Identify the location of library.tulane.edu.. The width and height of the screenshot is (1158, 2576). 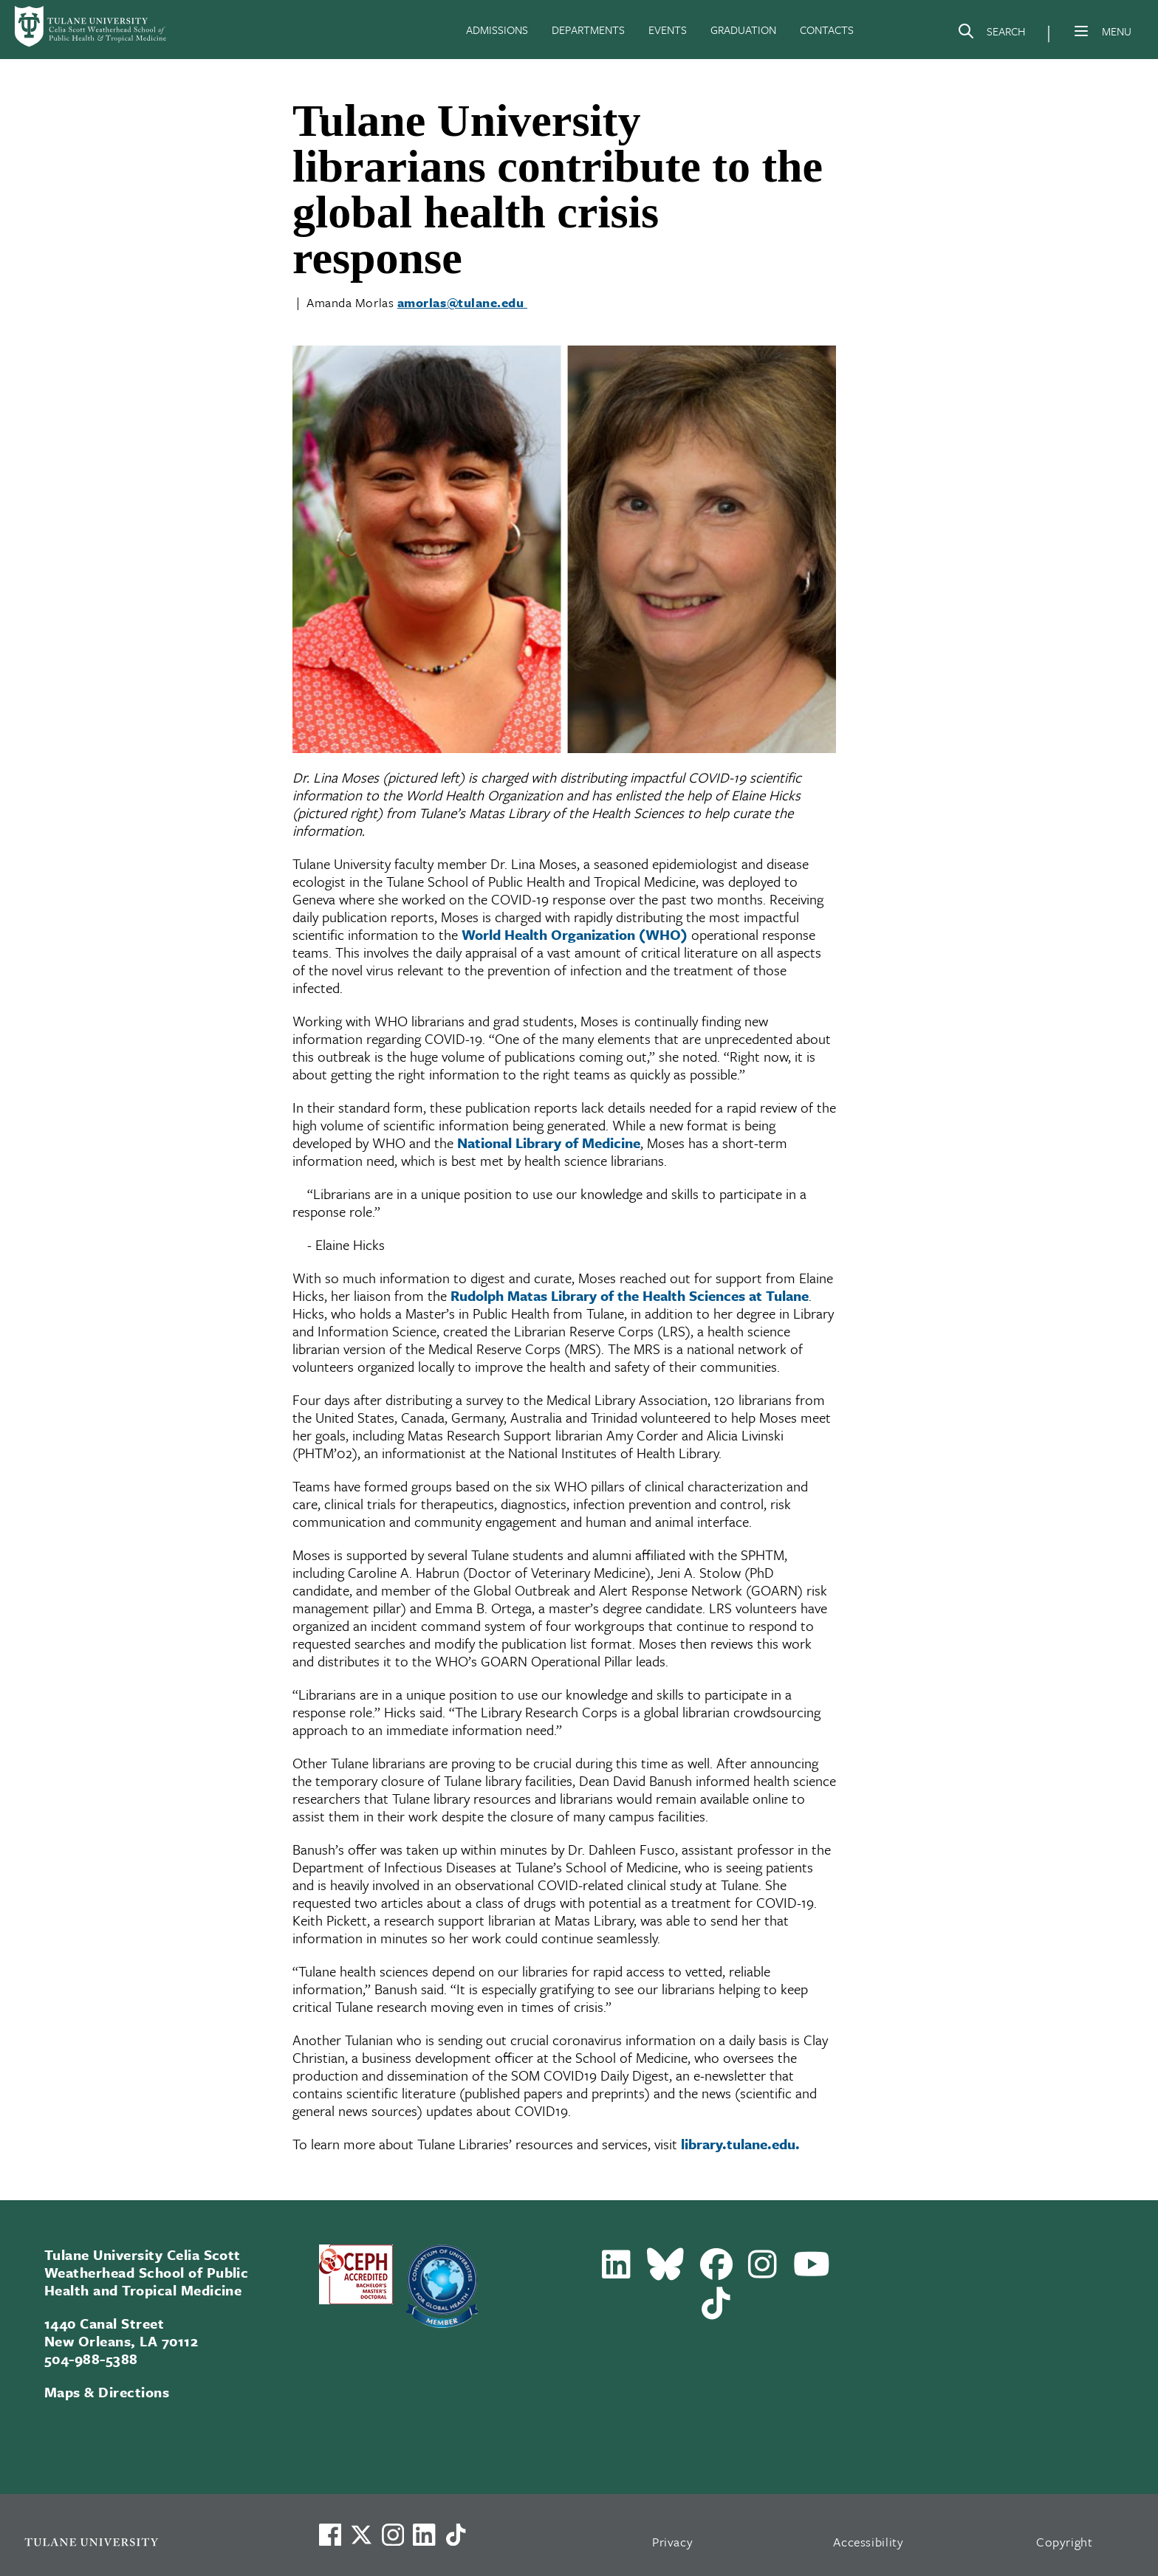
(740, 2144).